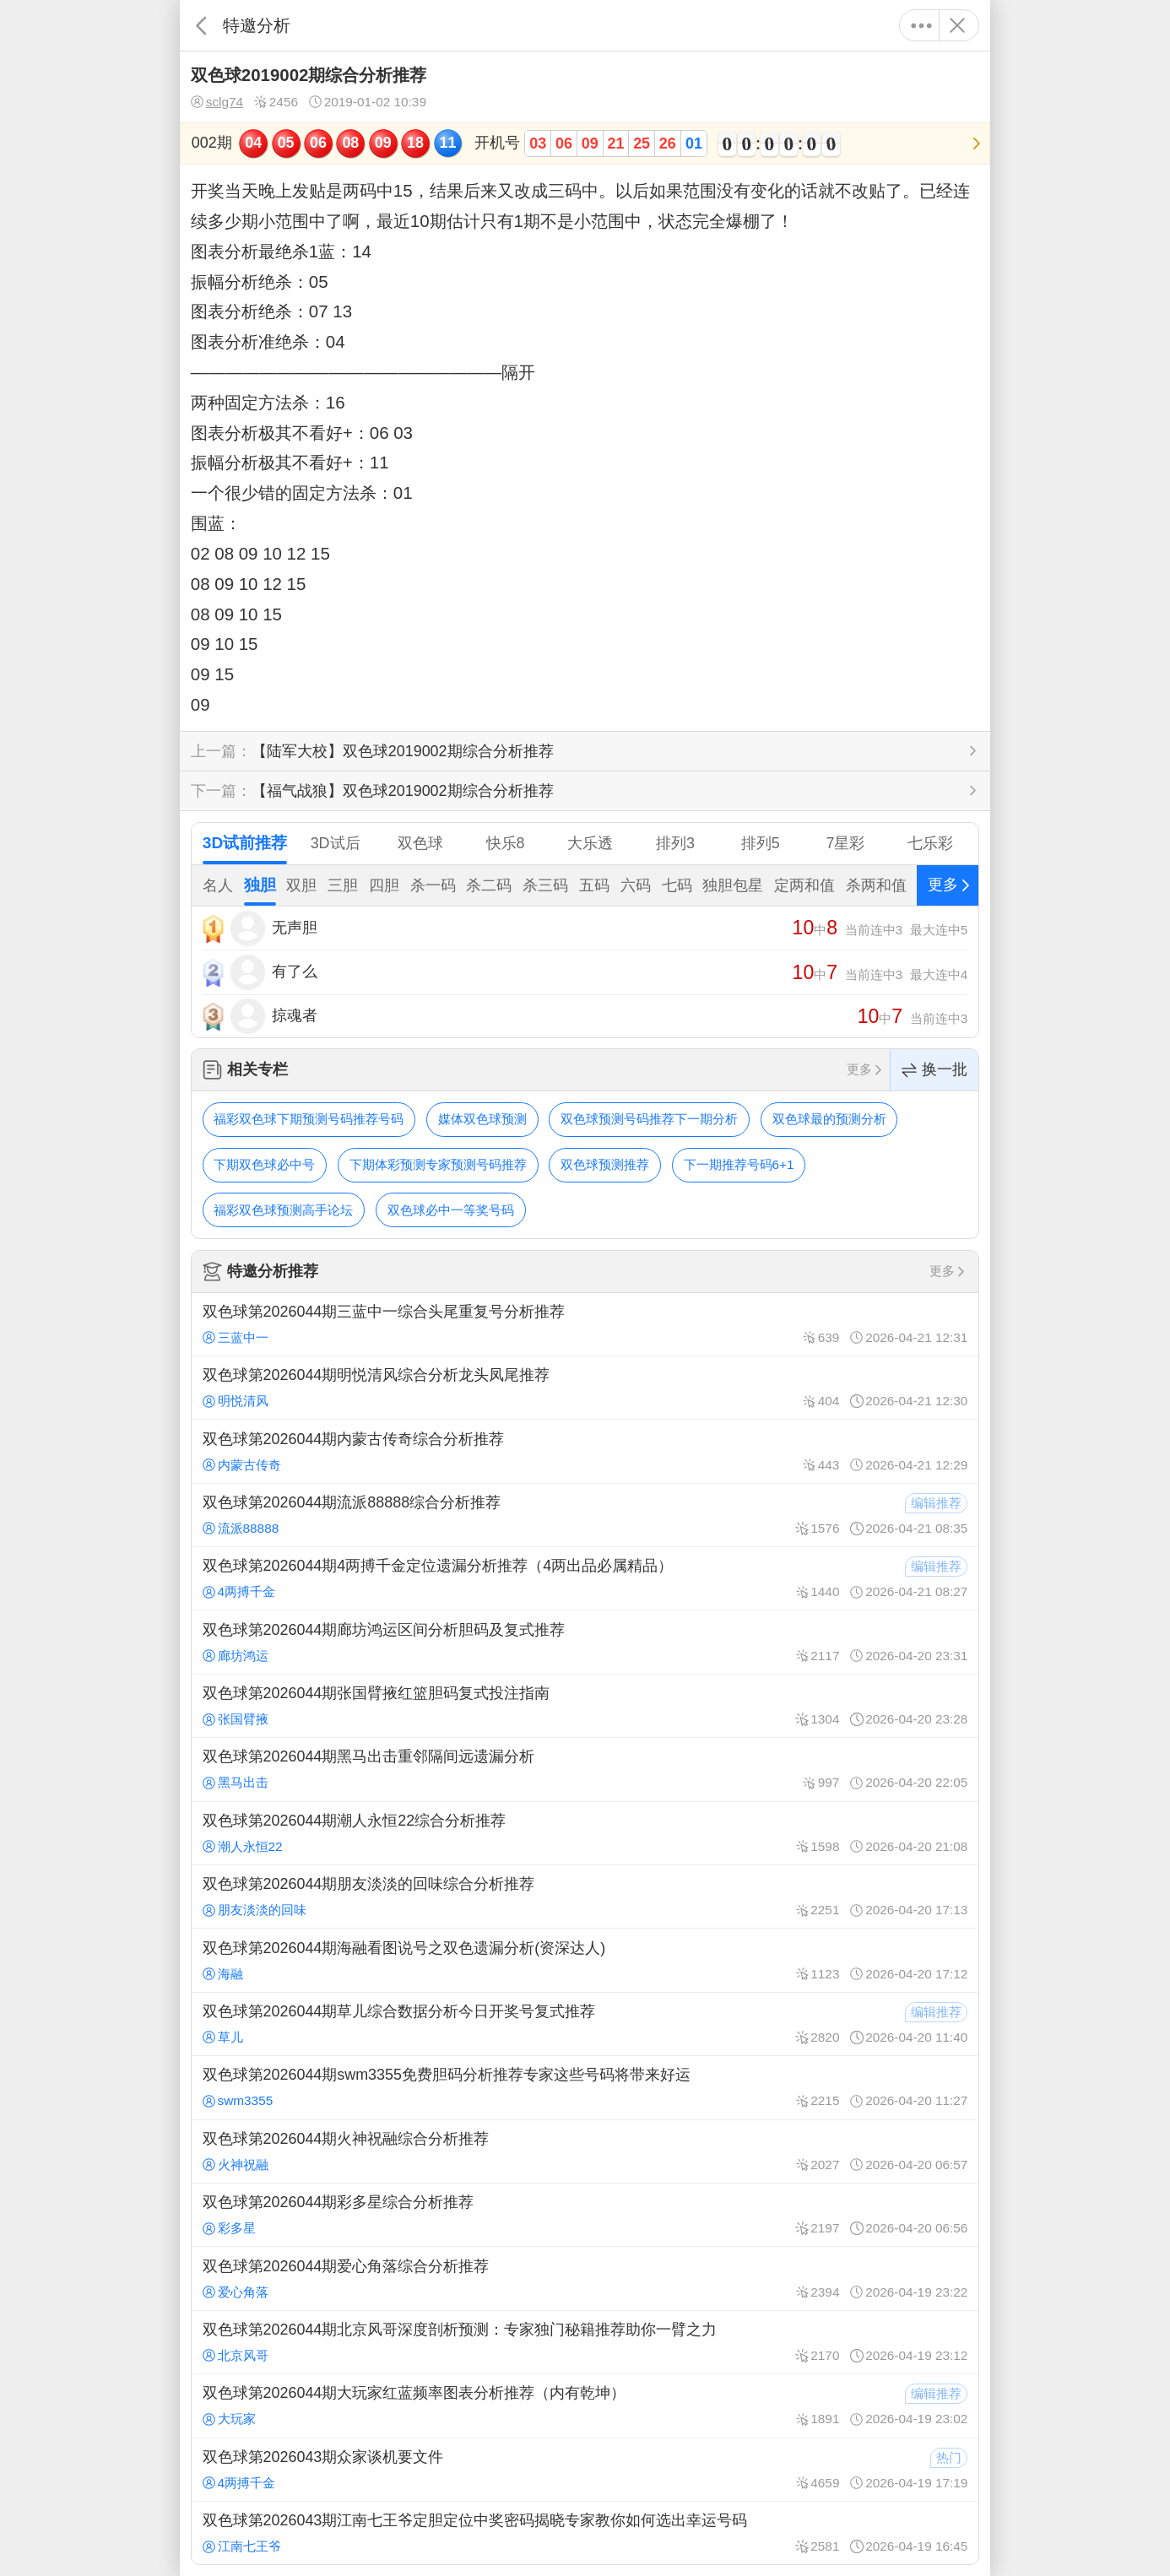 This screenshot has width=1170, height=2576. Describe the element at coordinates (264, 1164) in the screenshot. I see `下期双色球必中号` at that location.